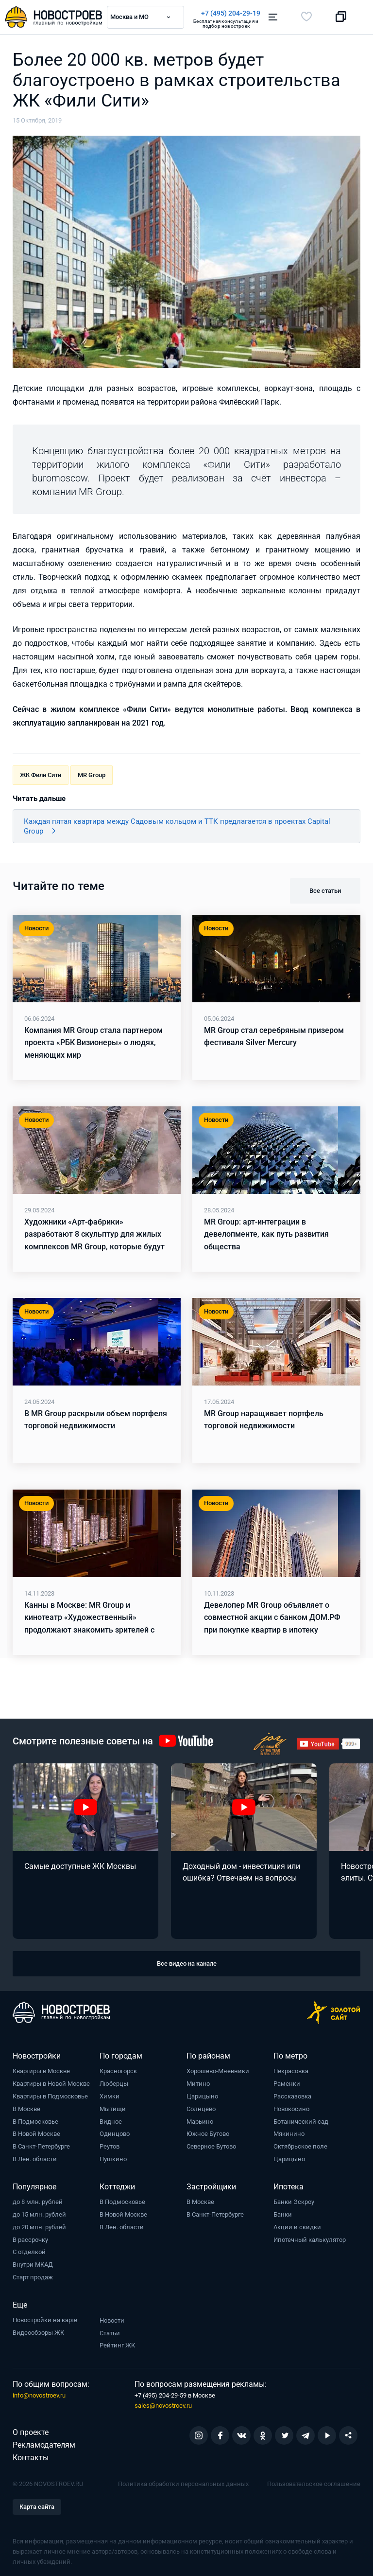  Describe the element at coordinates (29, 2251) in the screenshot. I see `С отделкой` at that location.